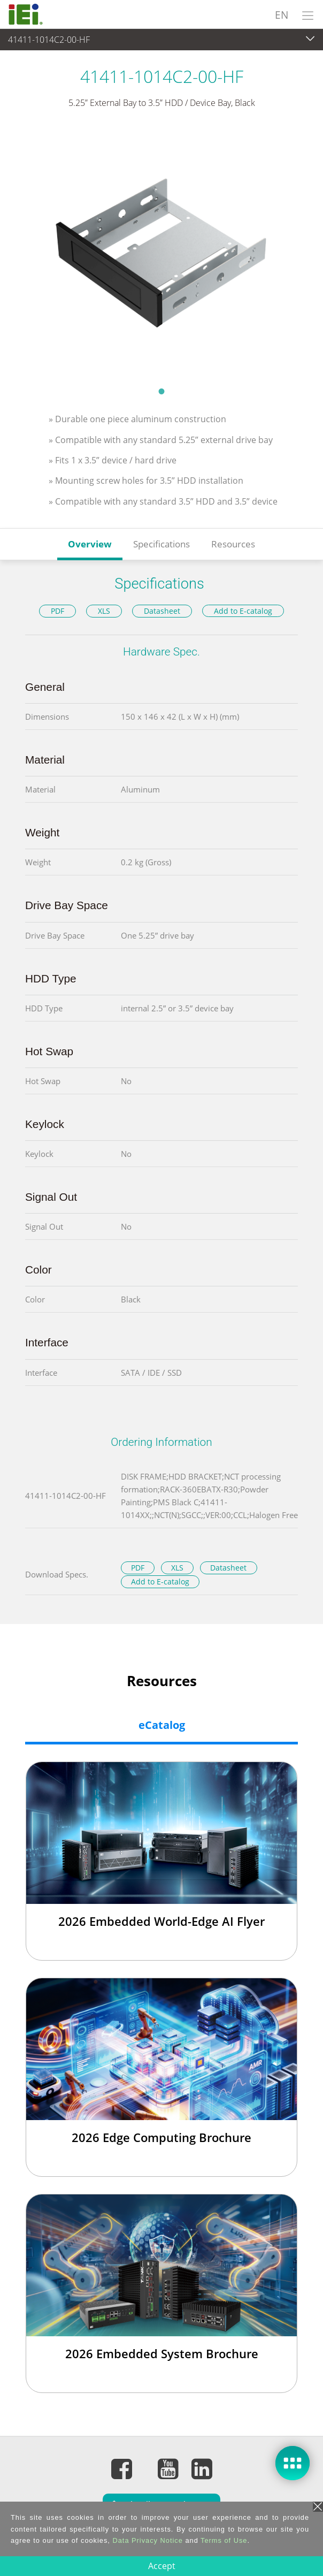 The image size is (323, 2576). Describe the element at coordinates (243, 611) in the screenshot. I see `Add to E-catalog` at that location.